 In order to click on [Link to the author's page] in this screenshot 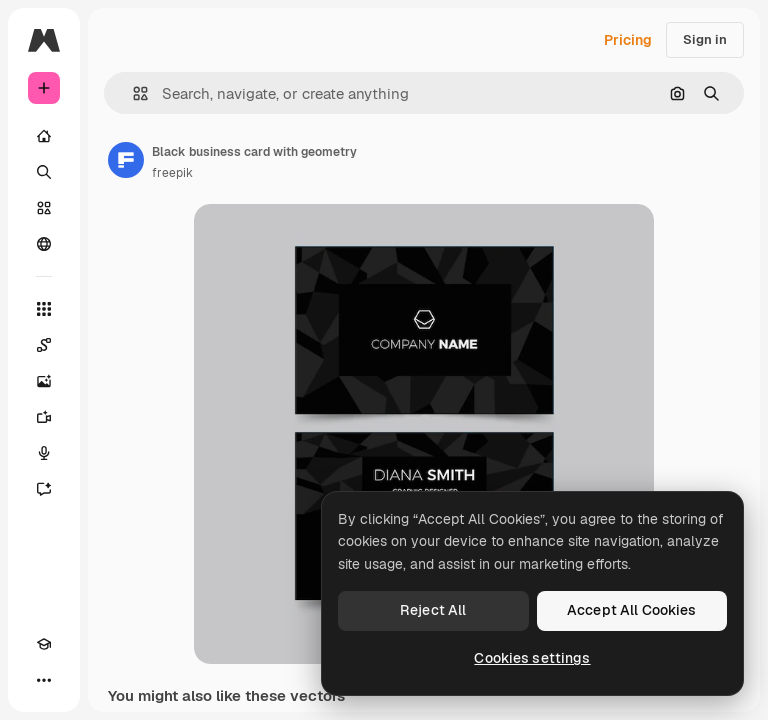, I will do `click(126, 160)`.